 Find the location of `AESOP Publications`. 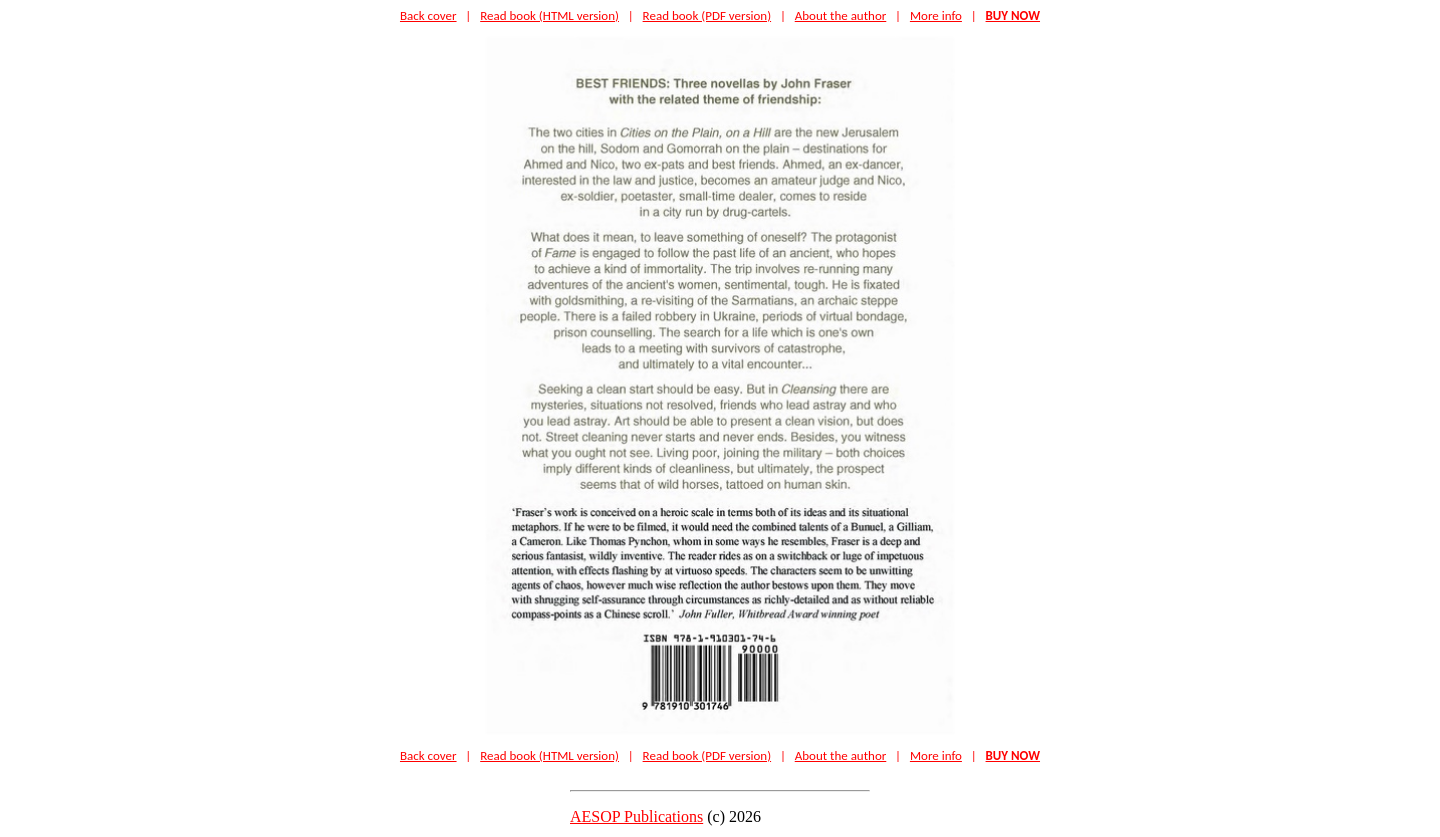

AESOP Publications is located at coordinates (636, 816).